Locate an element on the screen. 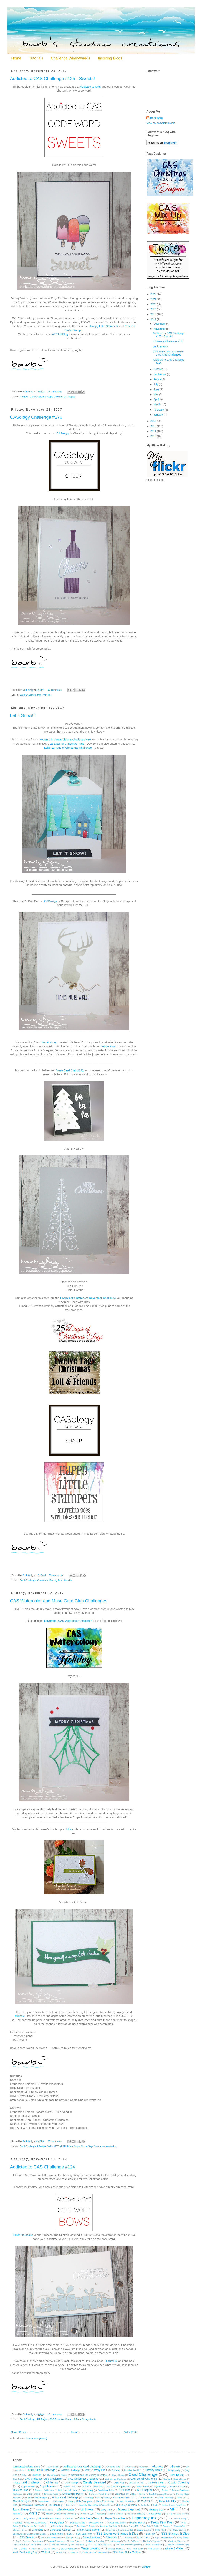  June is located at coordinates (156, 389).